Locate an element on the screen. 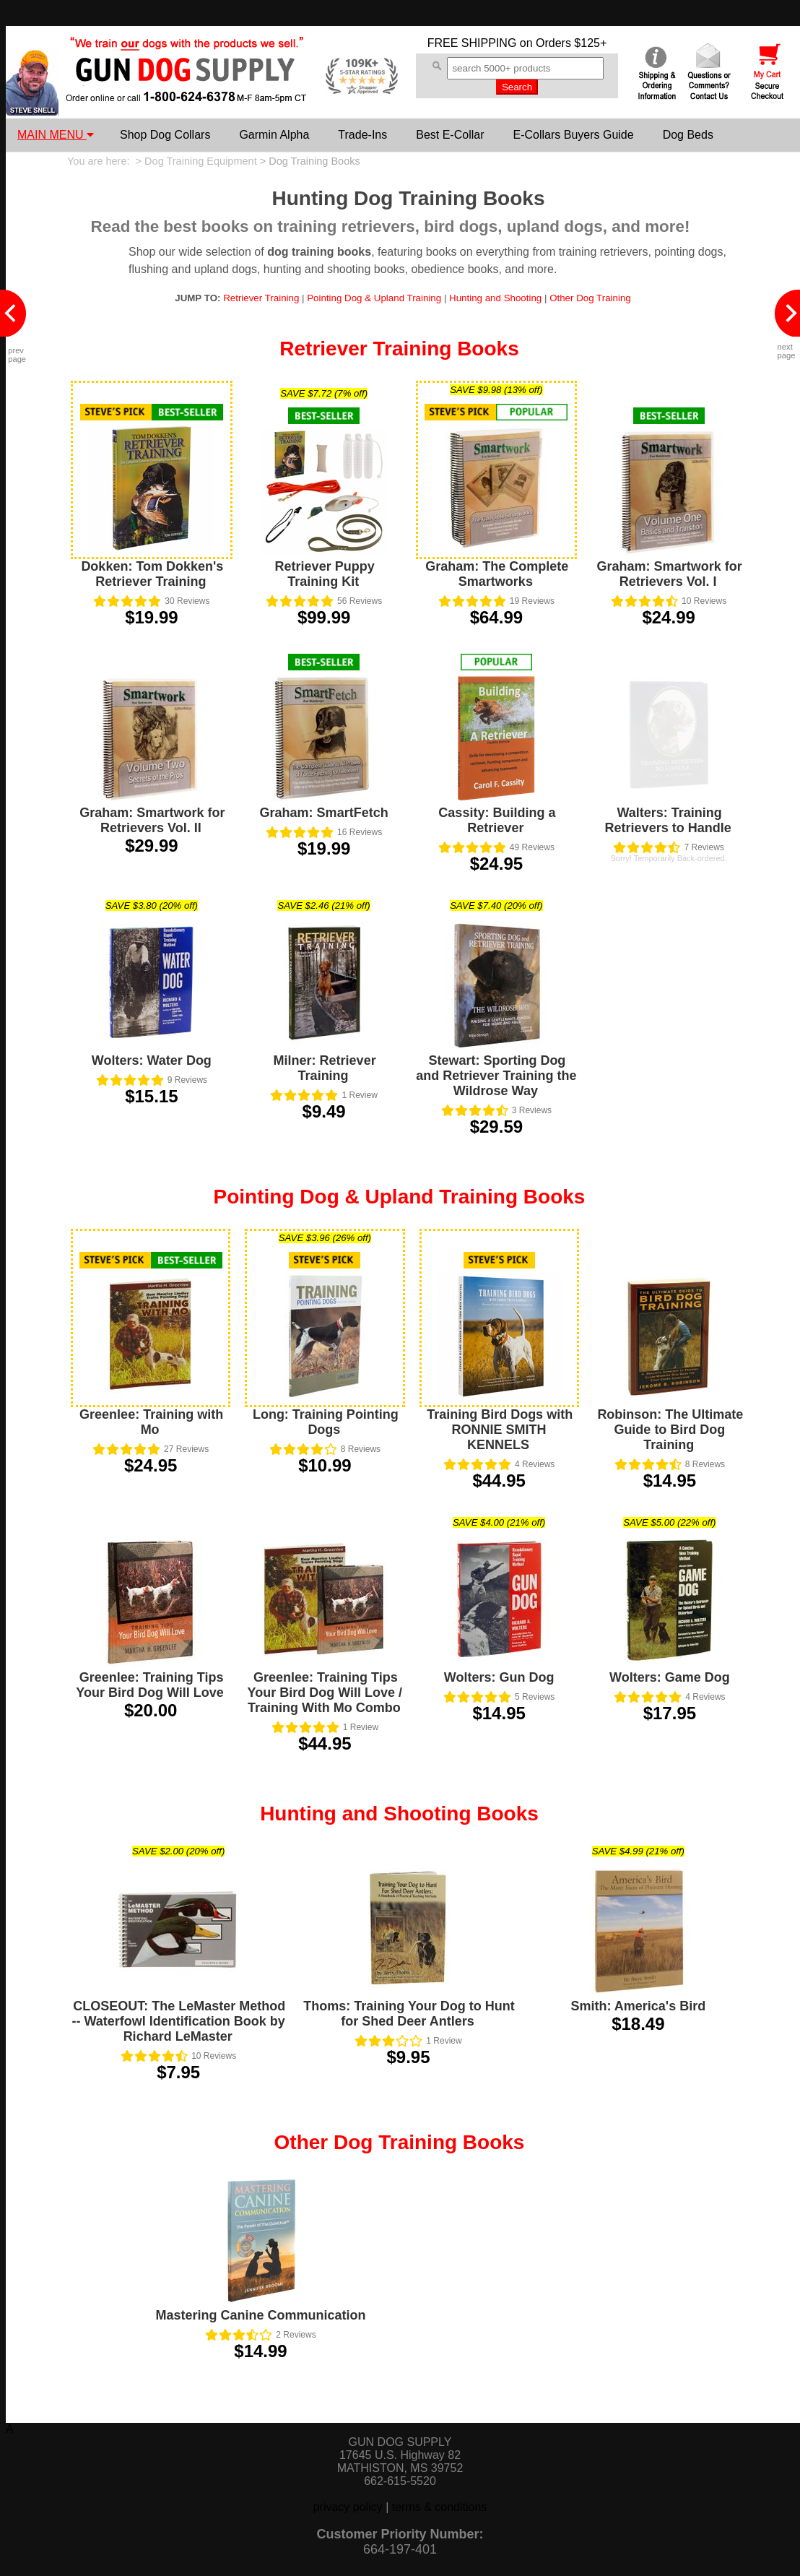 The image size is (800, 2576). Cassity: Building a Retriever is located at coordinates (496, 820).